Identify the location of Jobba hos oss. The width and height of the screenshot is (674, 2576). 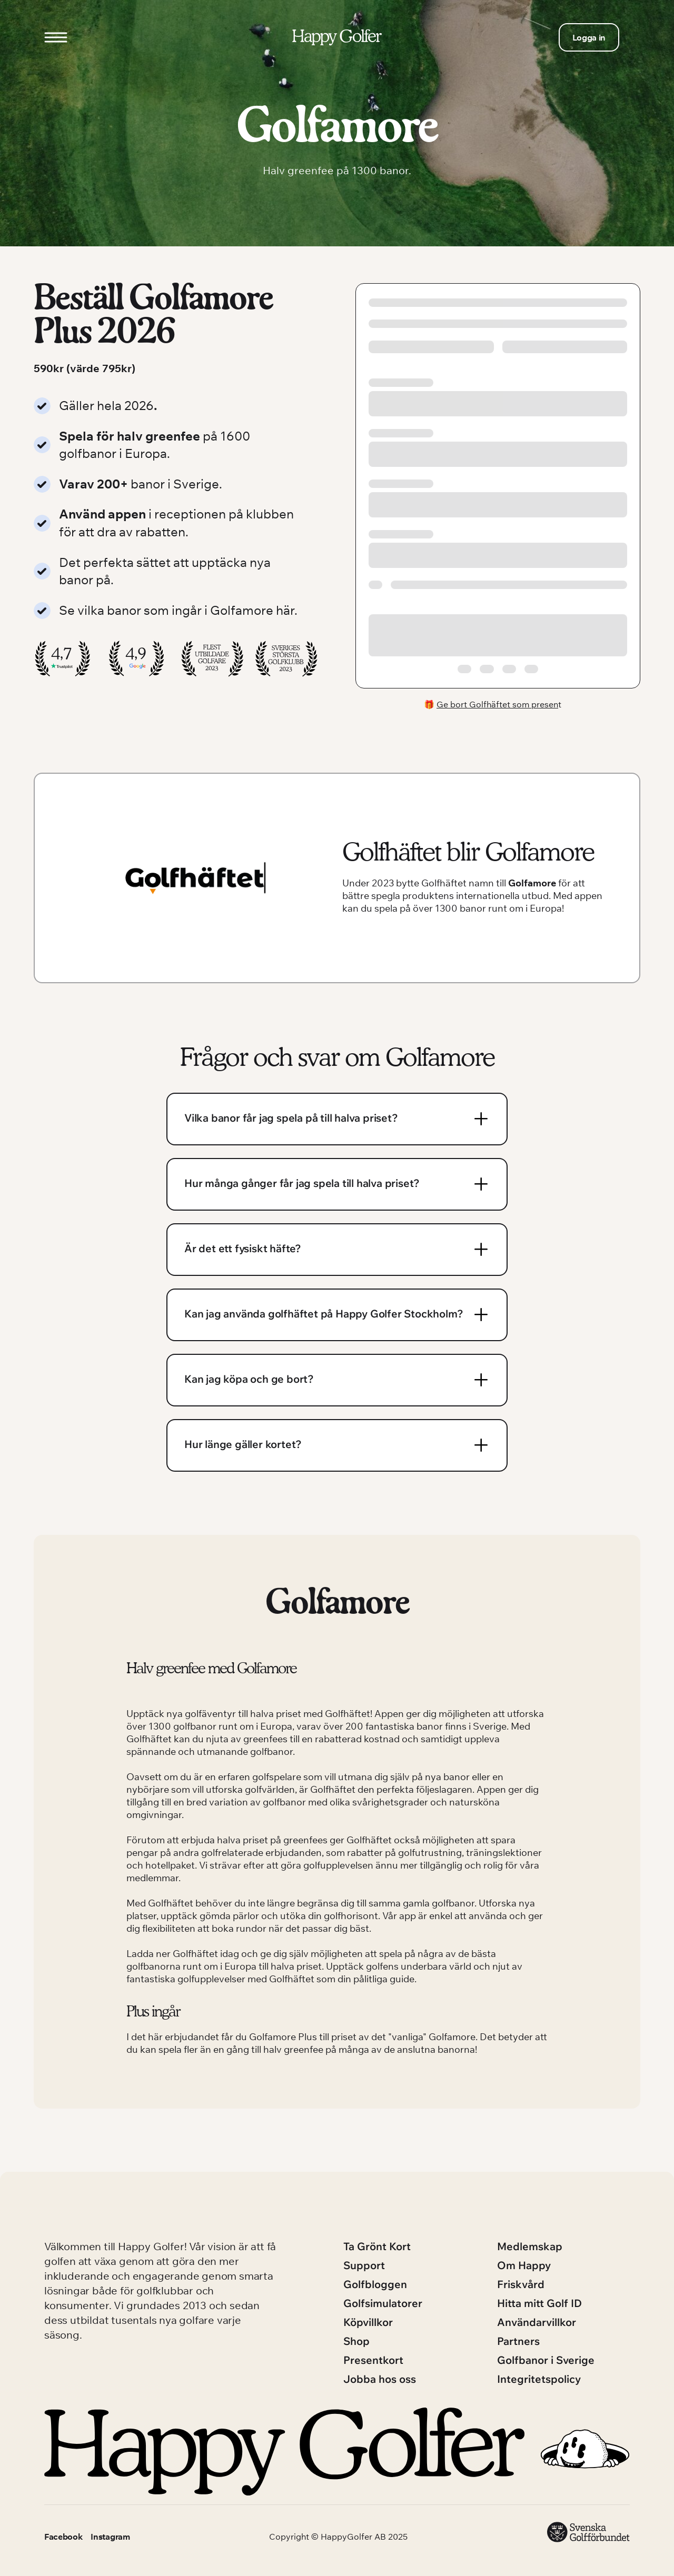
(379, 2378).